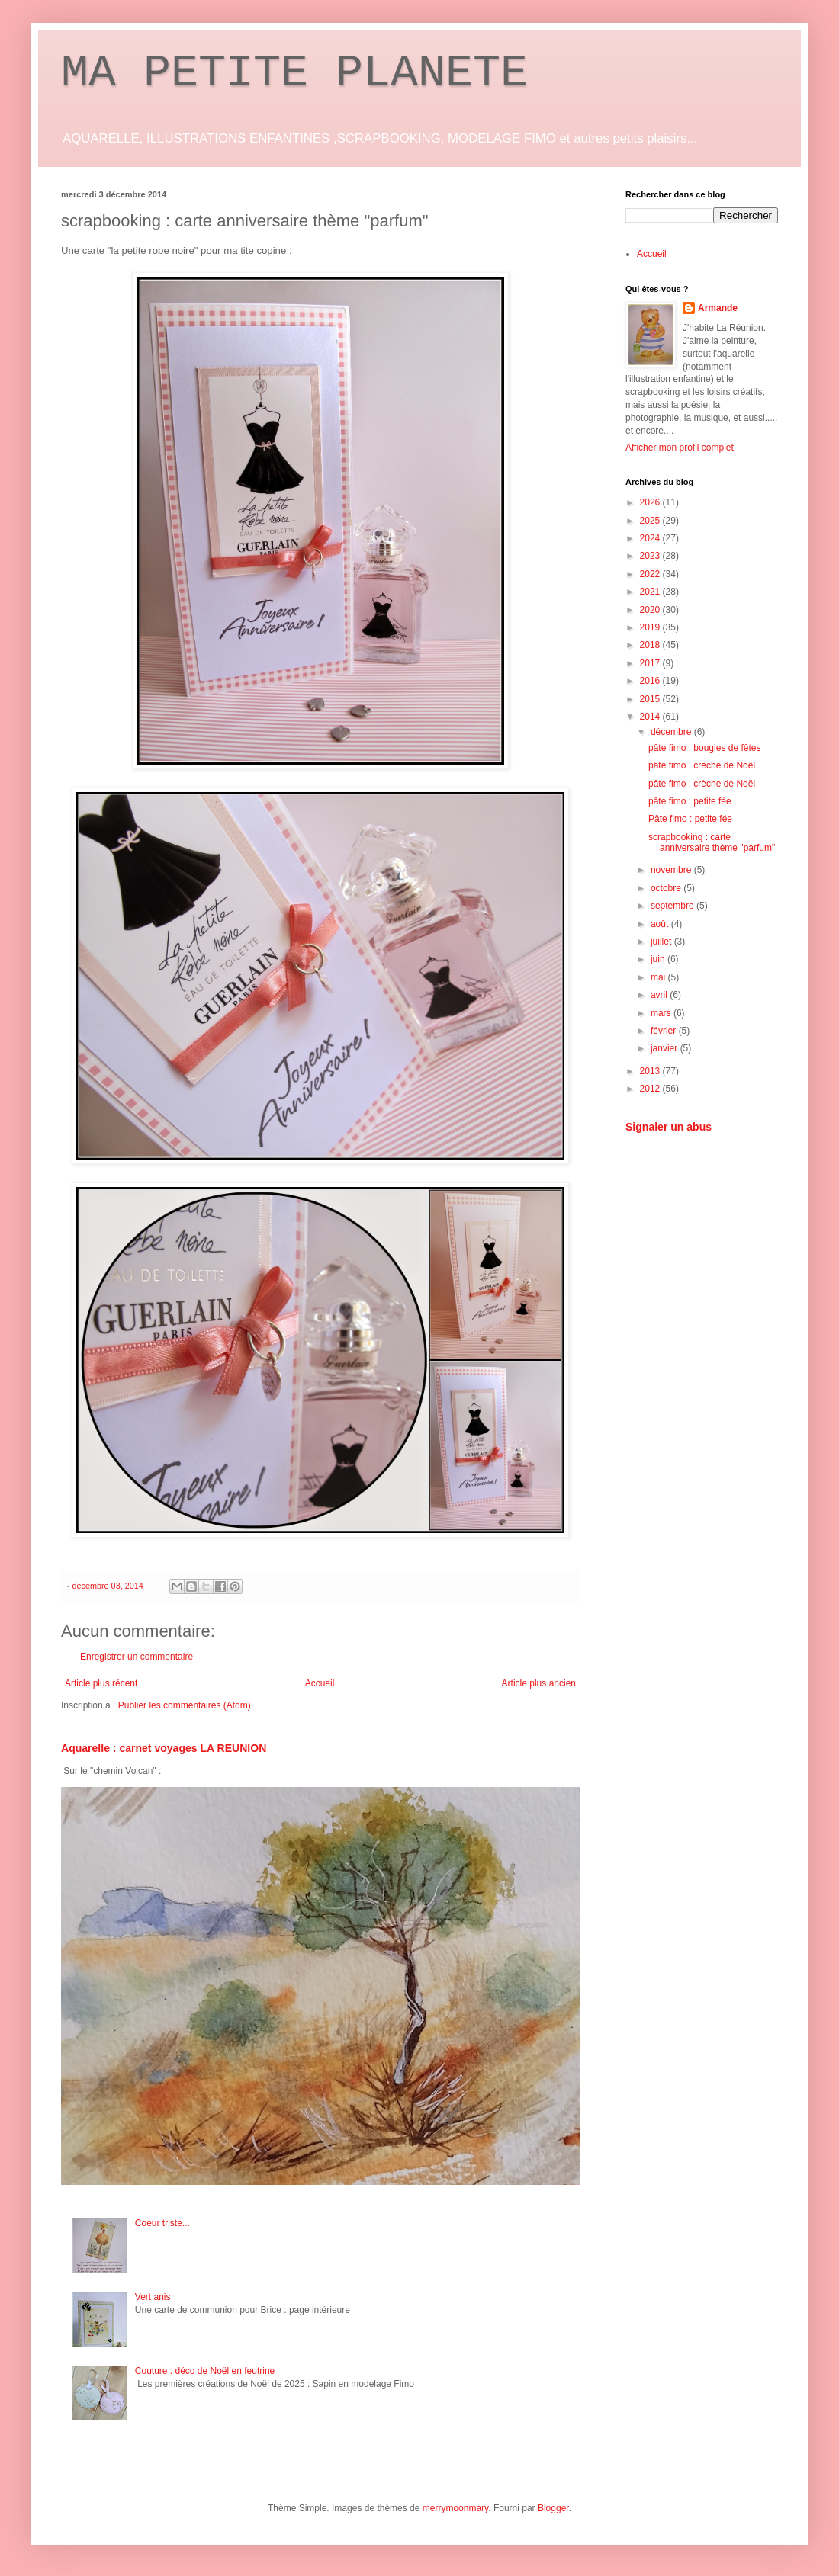 Image resolution: width=839 pixels, height=2576 pixels. What do you see at coordinates (662, 941) in the screenshot?
I see `juillet` at bounding box center [662, 941].